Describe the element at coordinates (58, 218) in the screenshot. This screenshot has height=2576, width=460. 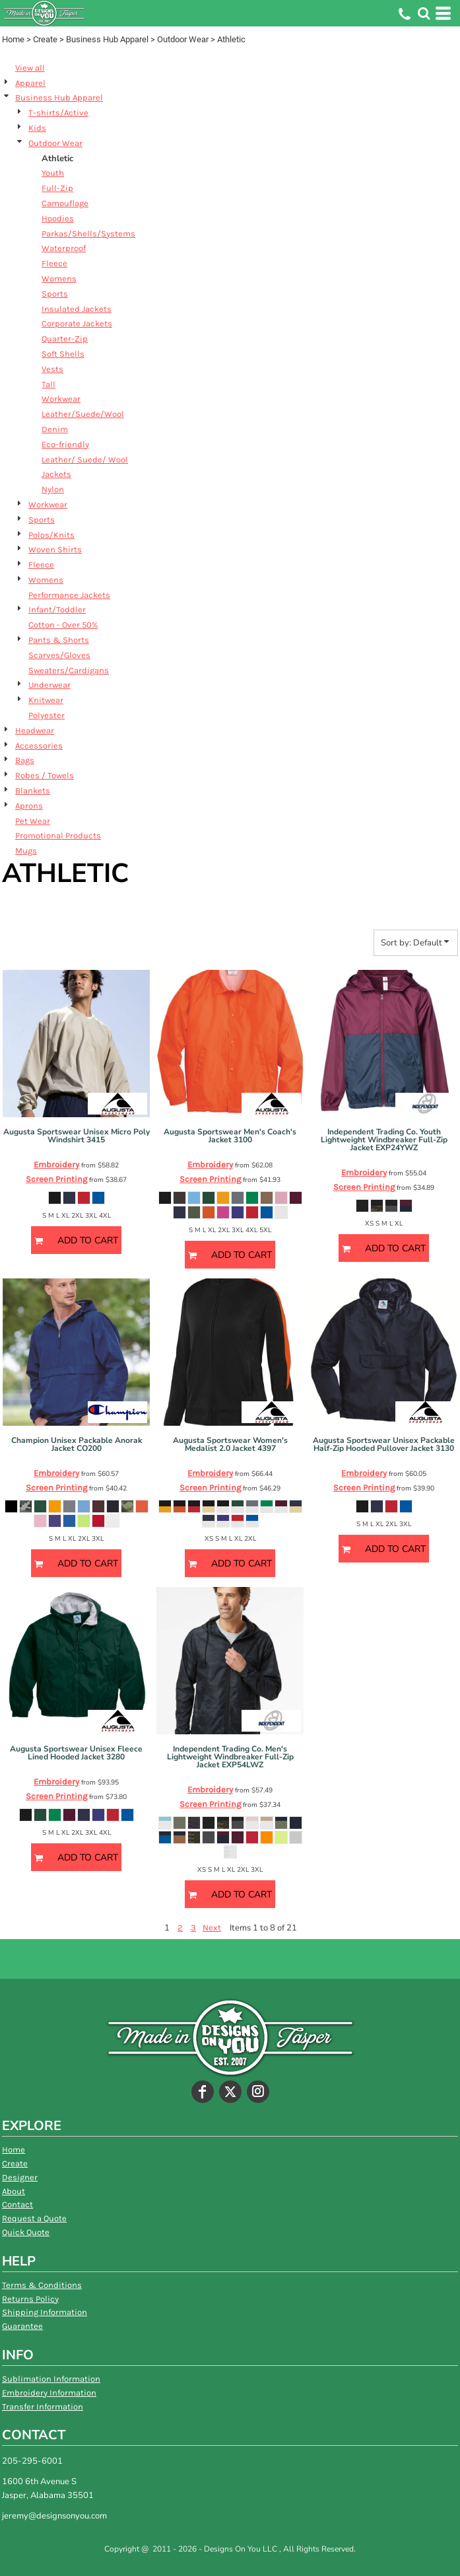
I see `Hoodies` at that location.